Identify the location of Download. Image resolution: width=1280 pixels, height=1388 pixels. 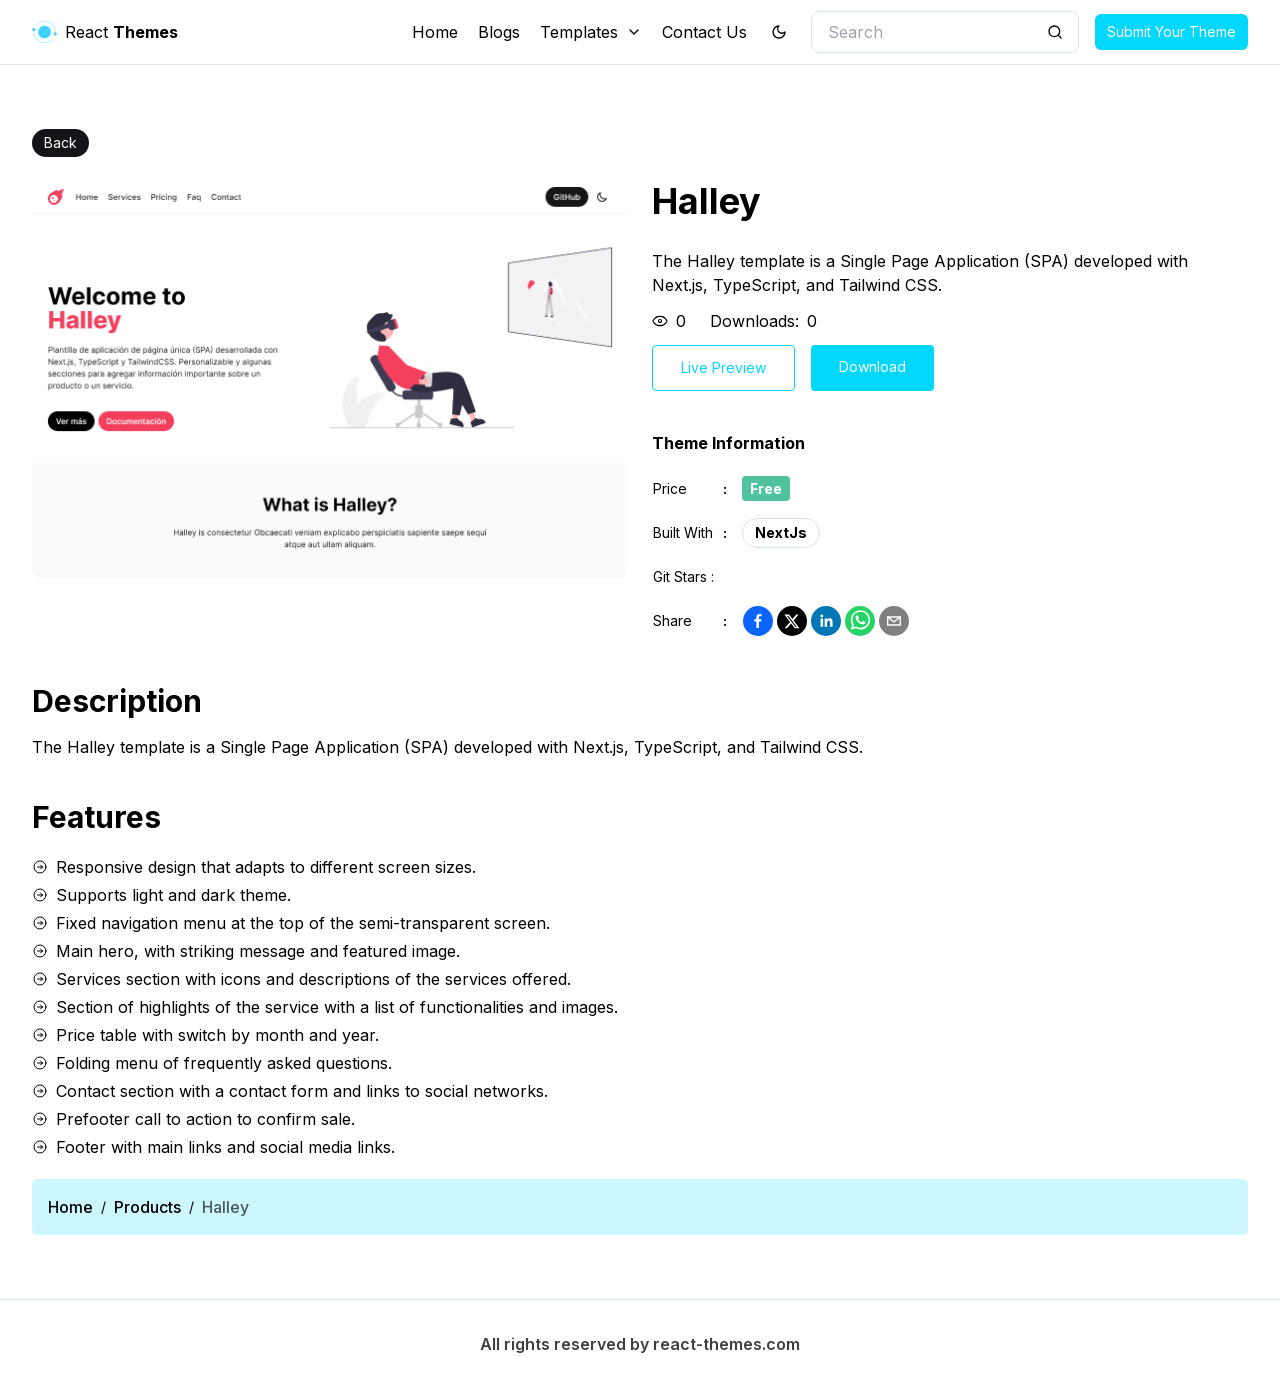
(872, 366).